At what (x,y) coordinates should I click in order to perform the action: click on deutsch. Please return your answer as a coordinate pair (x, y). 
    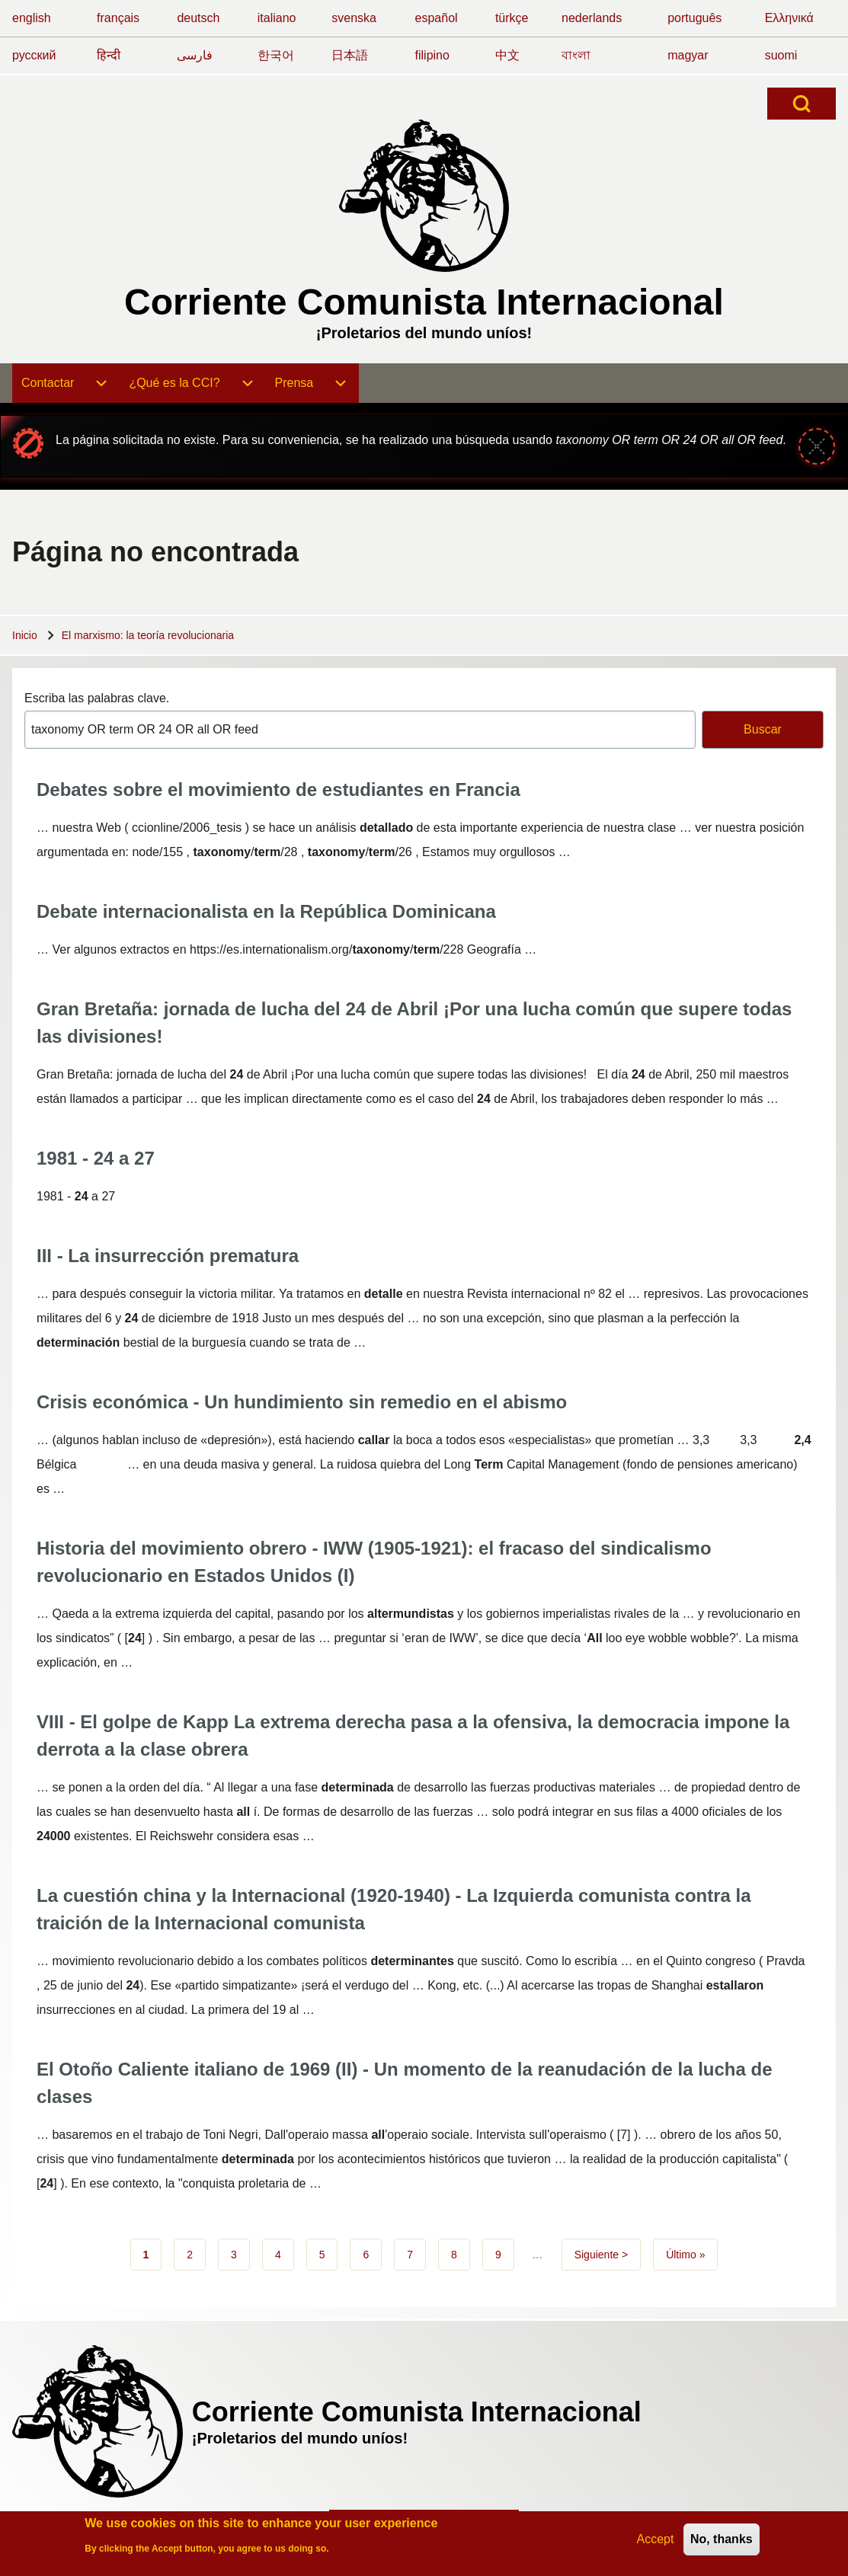
    Looking at the image, I should click on (198, 17).